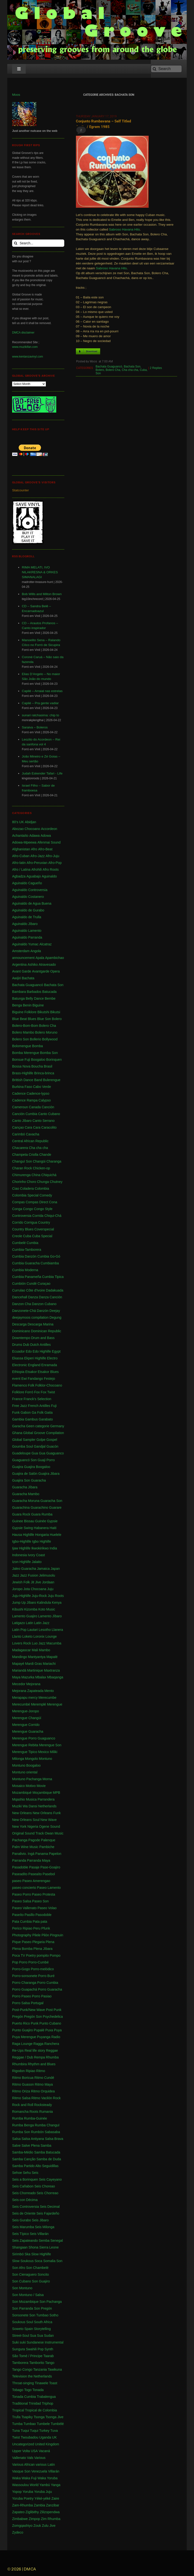 The height and width of the screenshot is (2576, 194). I want to click on MPB [MPB (2 items)], so click(56, 1792).